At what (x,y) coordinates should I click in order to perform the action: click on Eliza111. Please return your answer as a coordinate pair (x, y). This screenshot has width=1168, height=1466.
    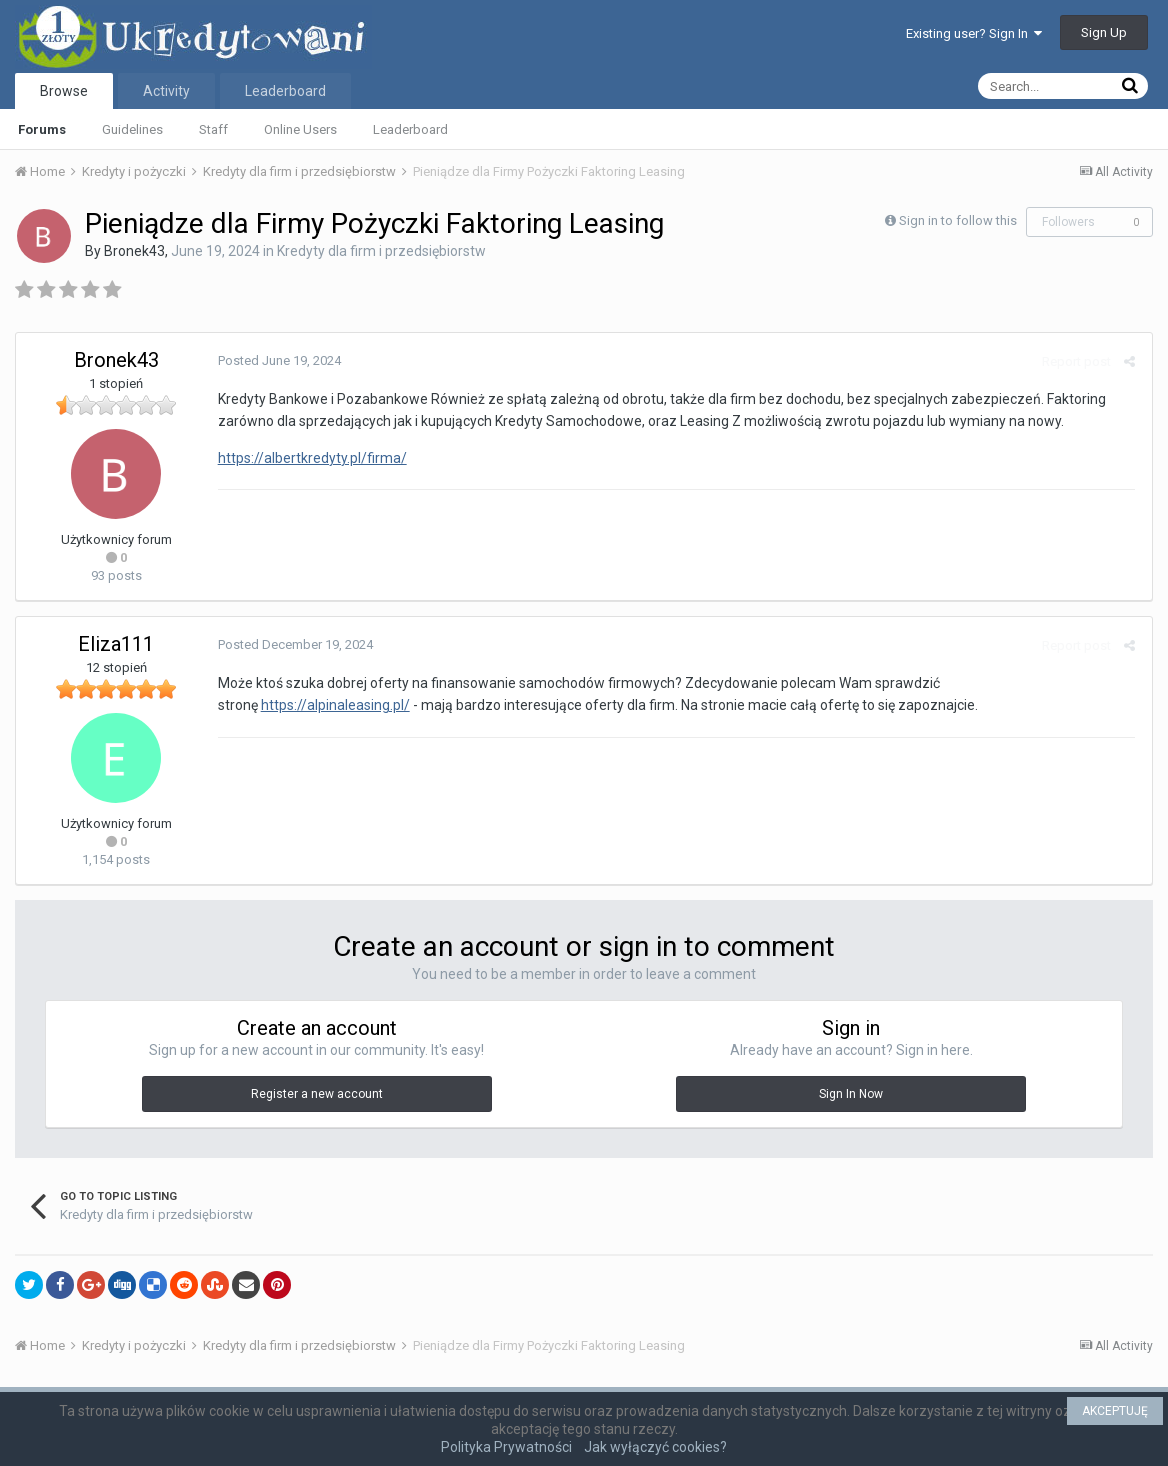
    Looking at the image, I should click on (116, 644).